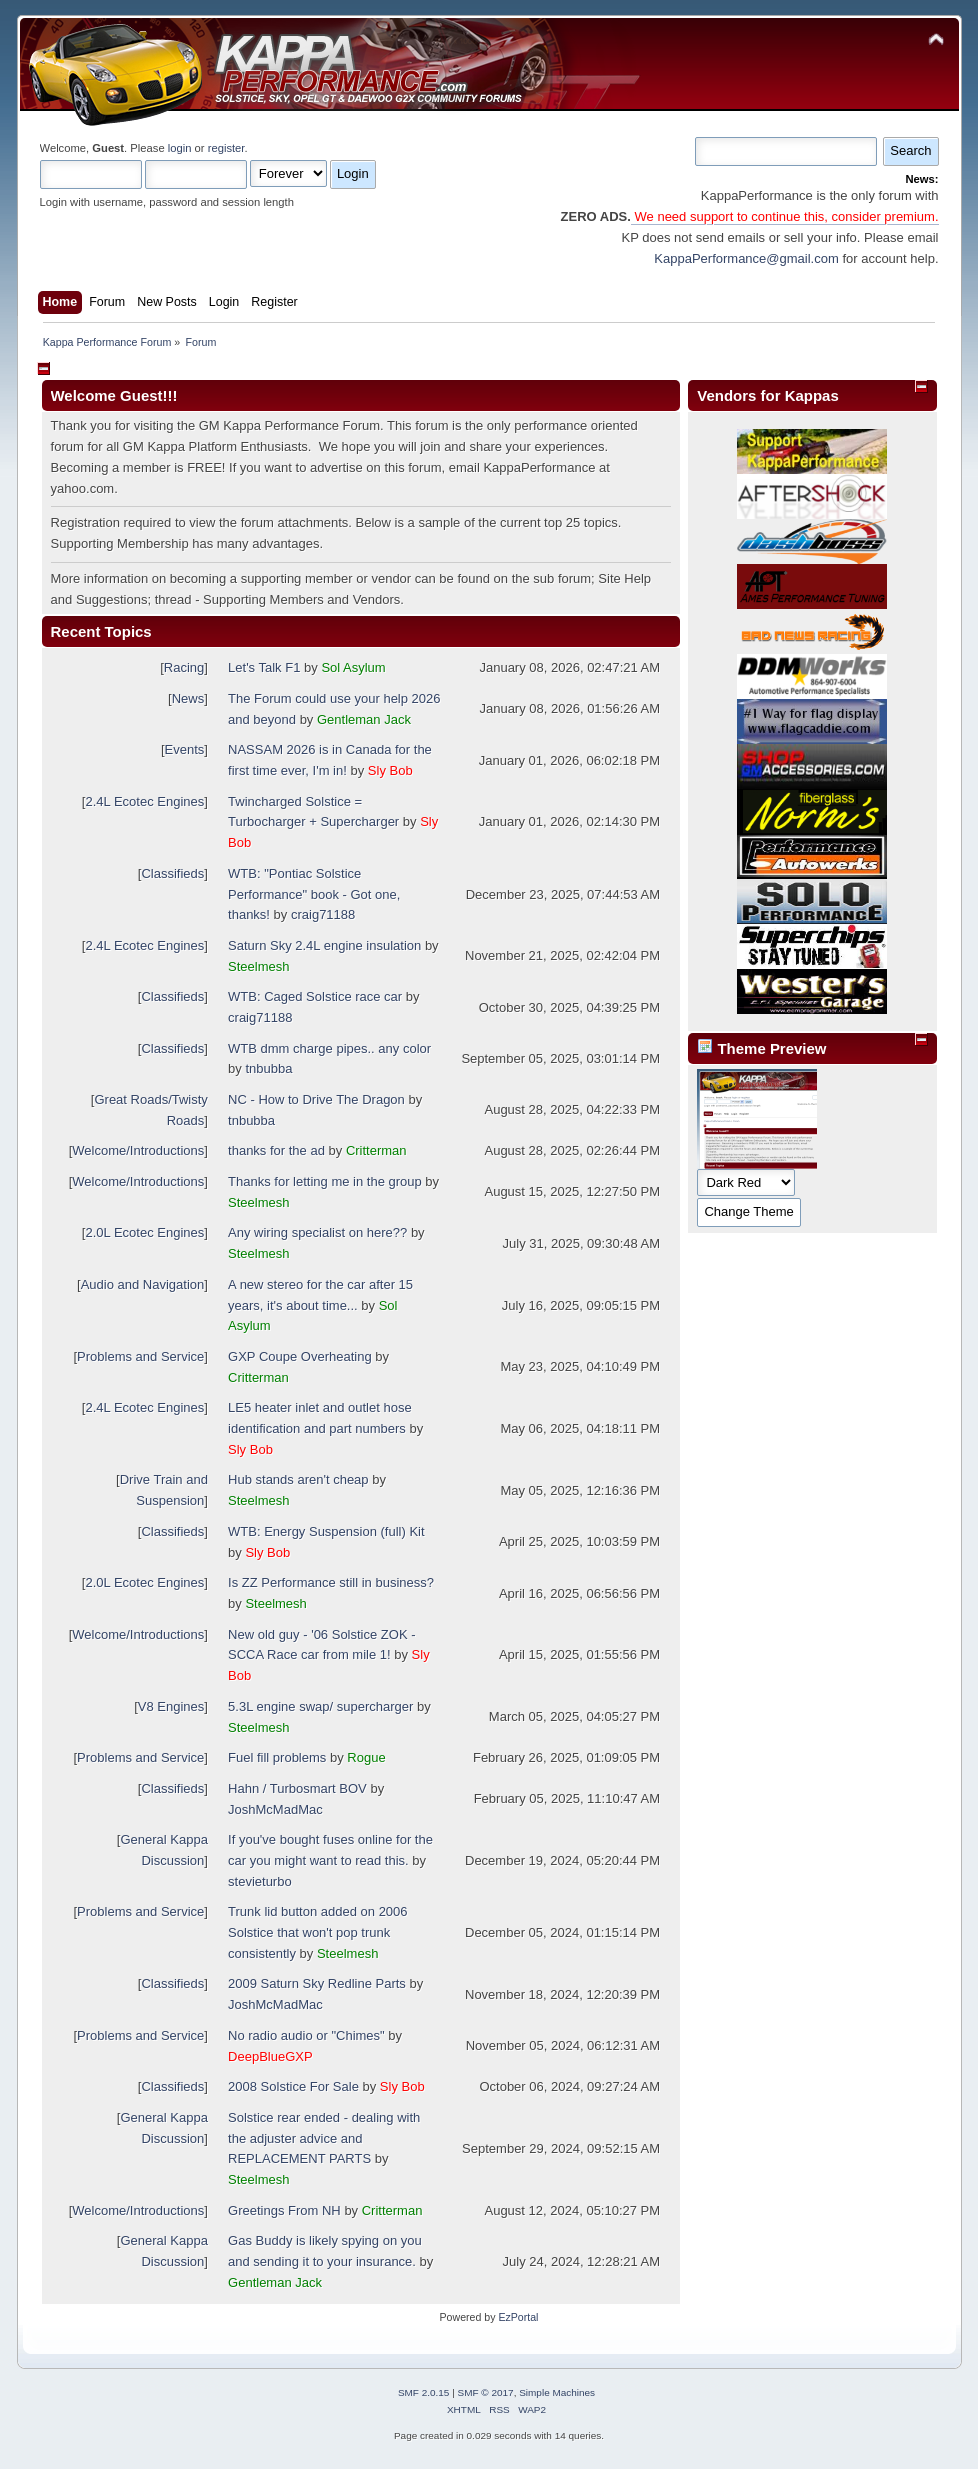 This screenshot has height=2469, width=978. I want to click on Is ZZ Performance still in business?, so click(331, 1582).